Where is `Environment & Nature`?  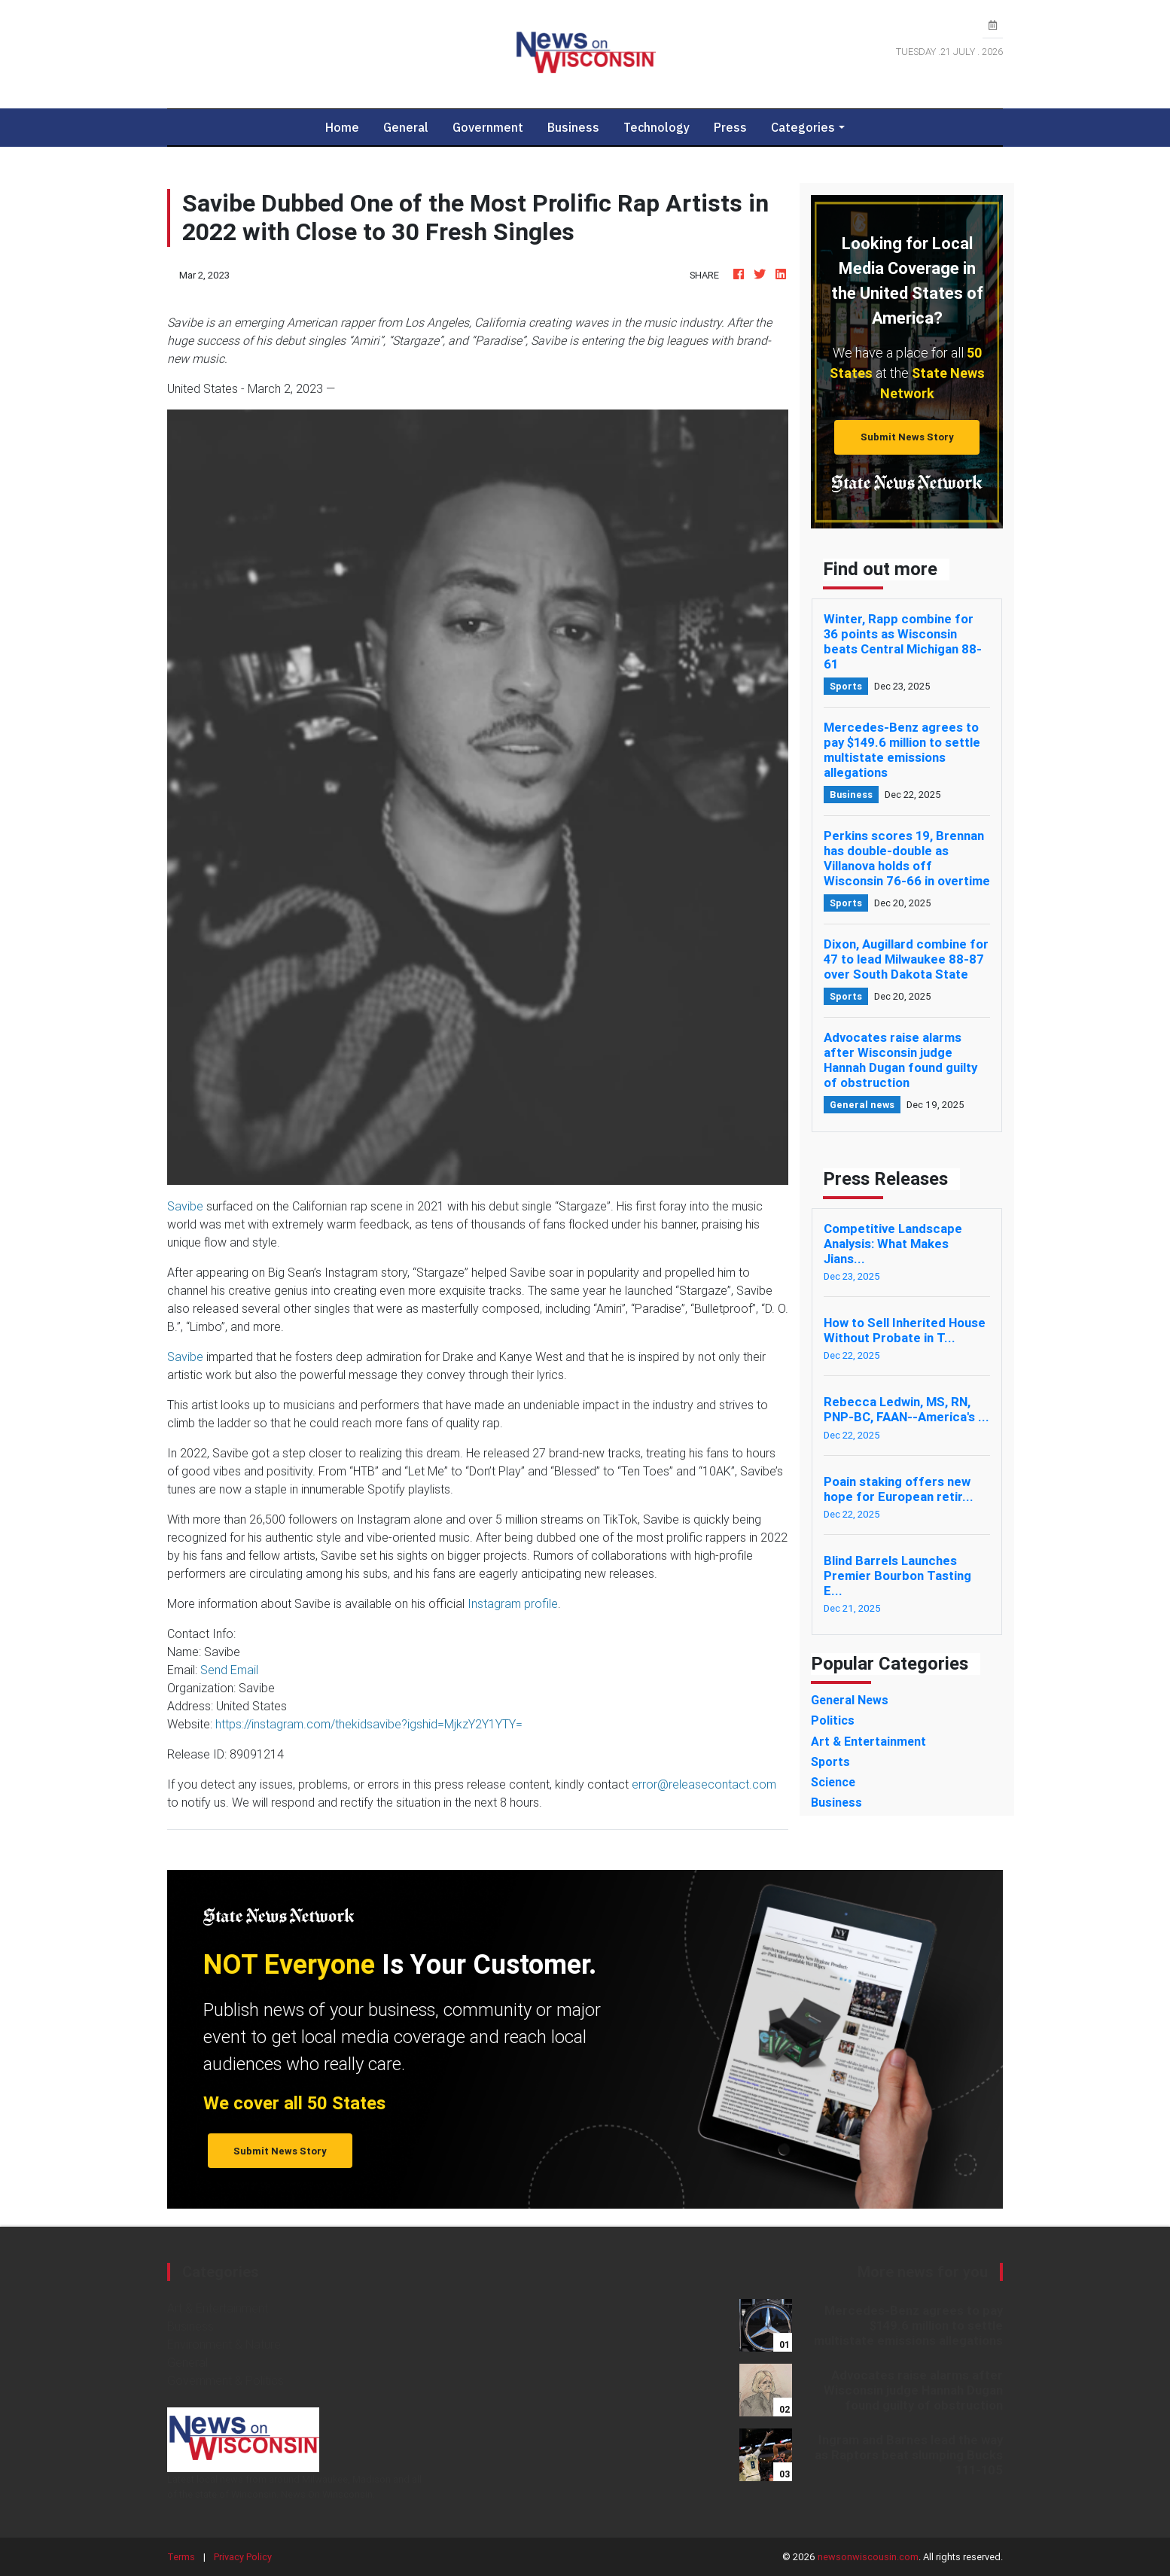 Environment & Nature is located at coordinates (224, 2344).